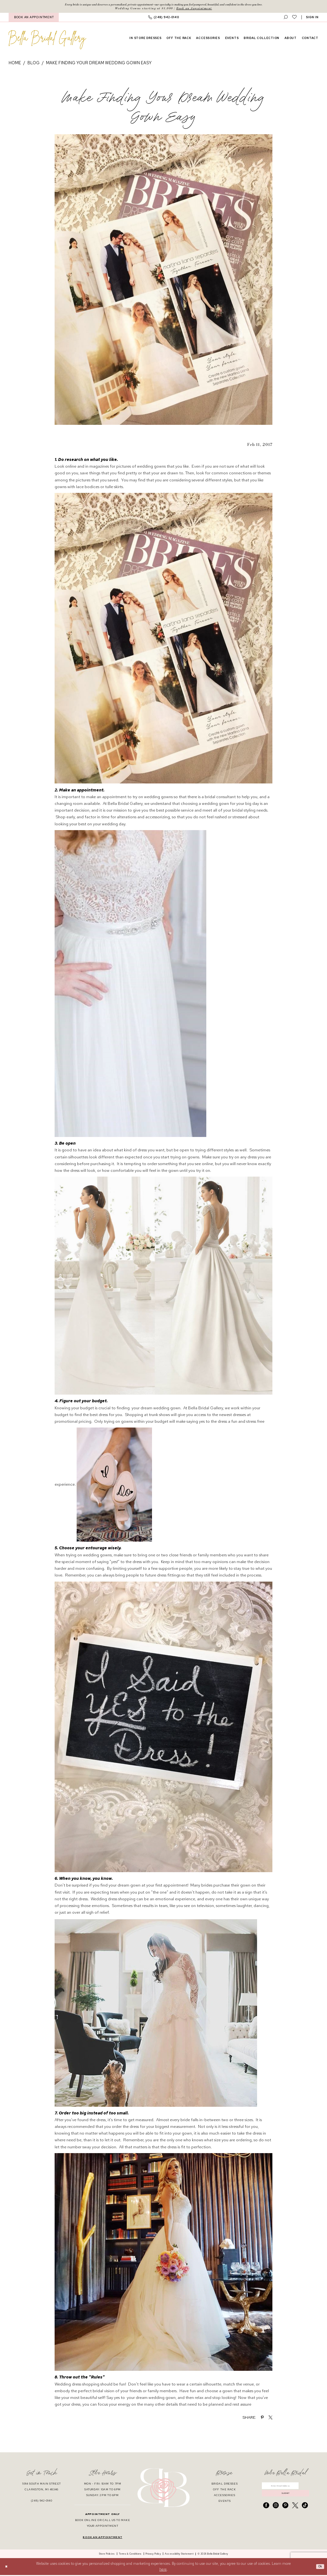  What do you see at coordinates (285, 2510) in the screenshot?
I see `[Visit our Pinterest - Opens in new tab]` at bounding box center [285, 2510].